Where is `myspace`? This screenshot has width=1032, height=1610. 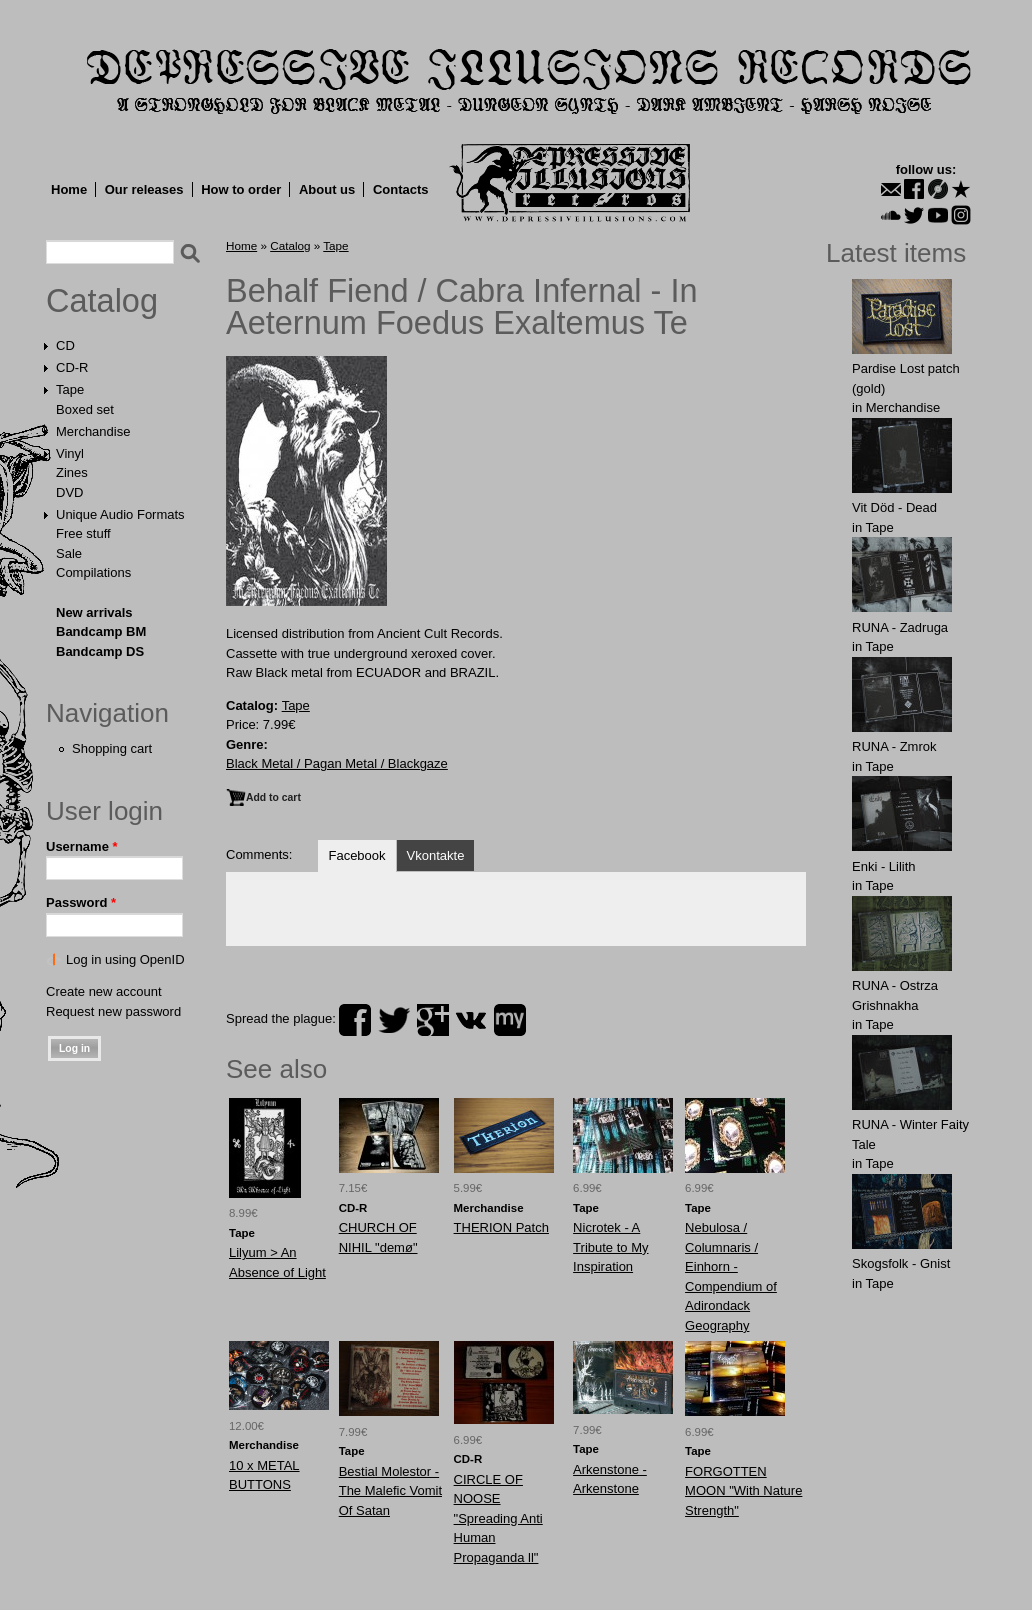
myspace is located at coordinates (510, 1020).